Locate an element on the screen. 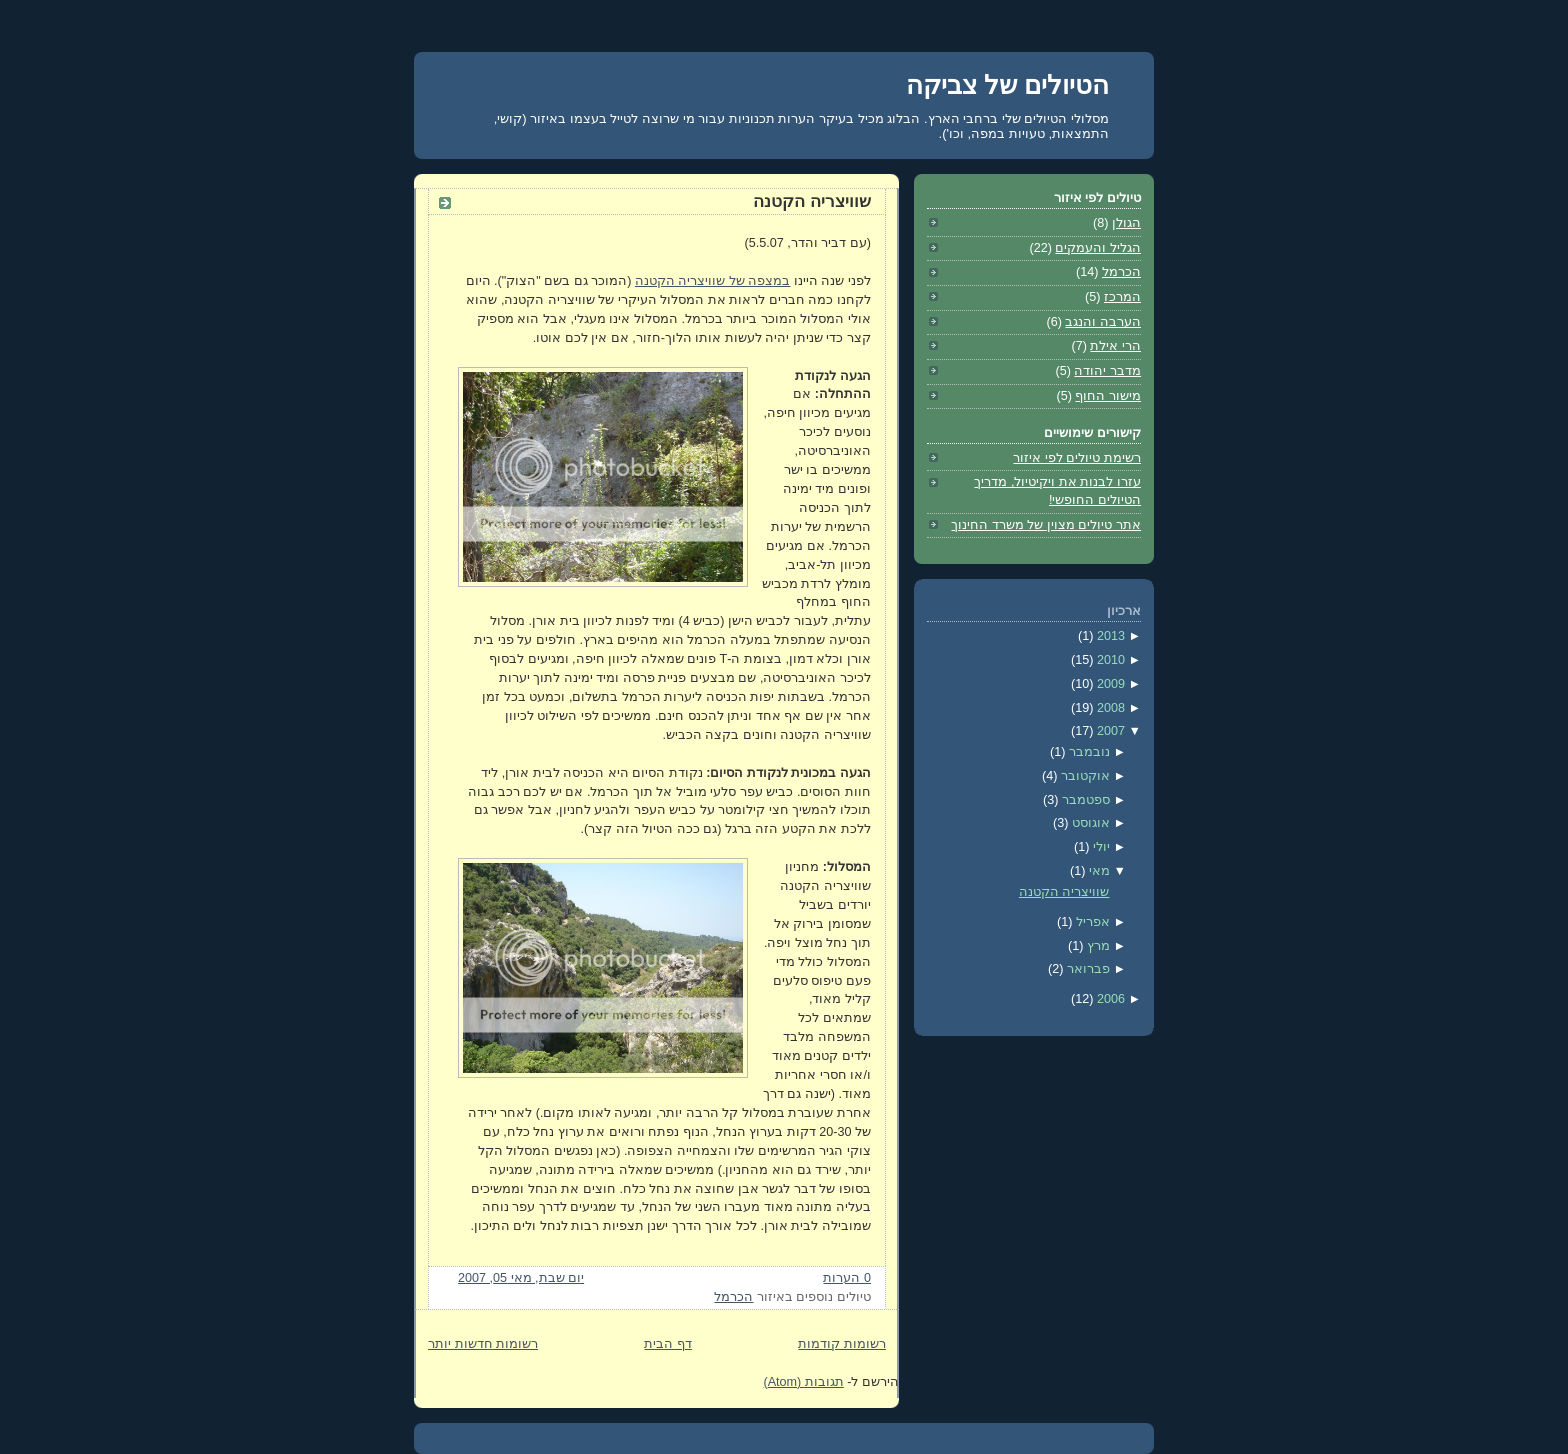 The height and width of the screenshot is (1454, 1568). פברואר is located at coordinates (1086, 969).